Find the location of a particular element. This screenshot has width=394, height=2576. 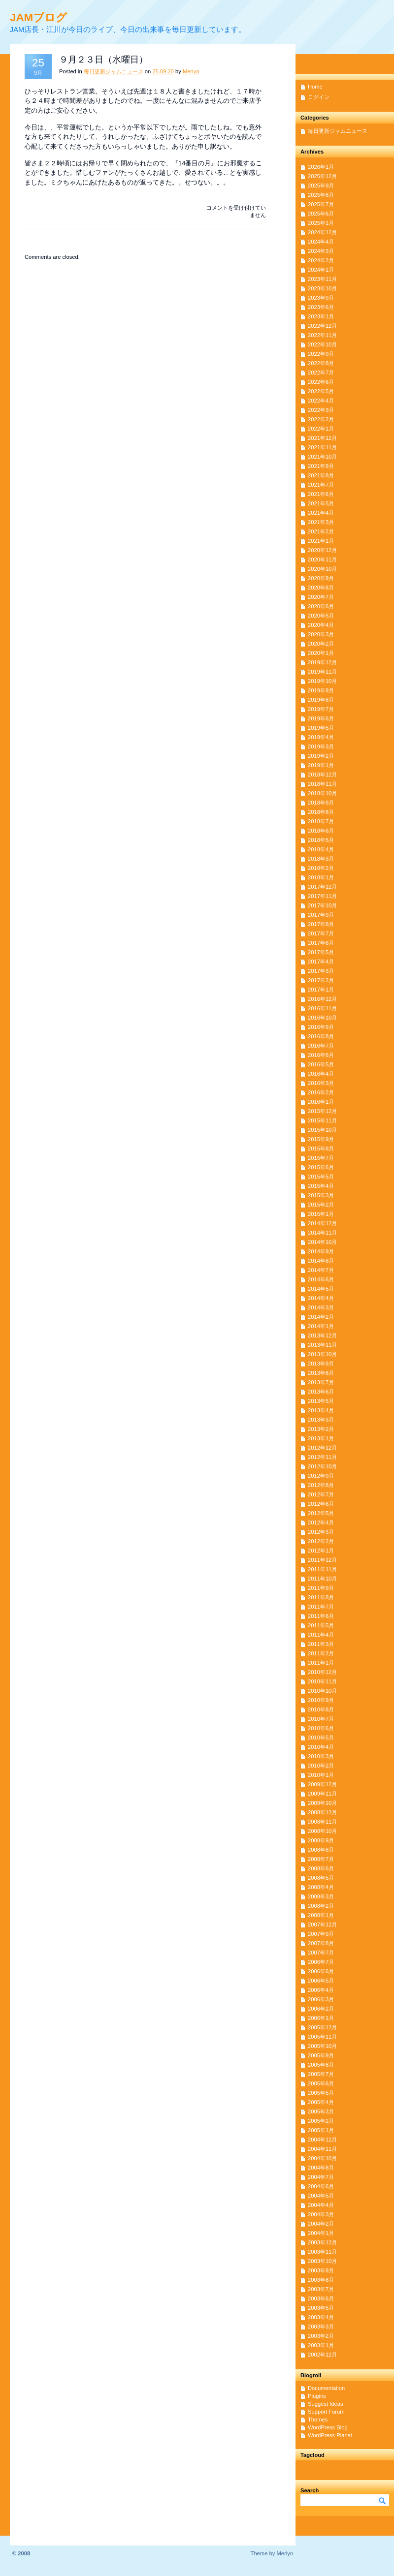

JAMブログ is located at coordinates (38, 17).